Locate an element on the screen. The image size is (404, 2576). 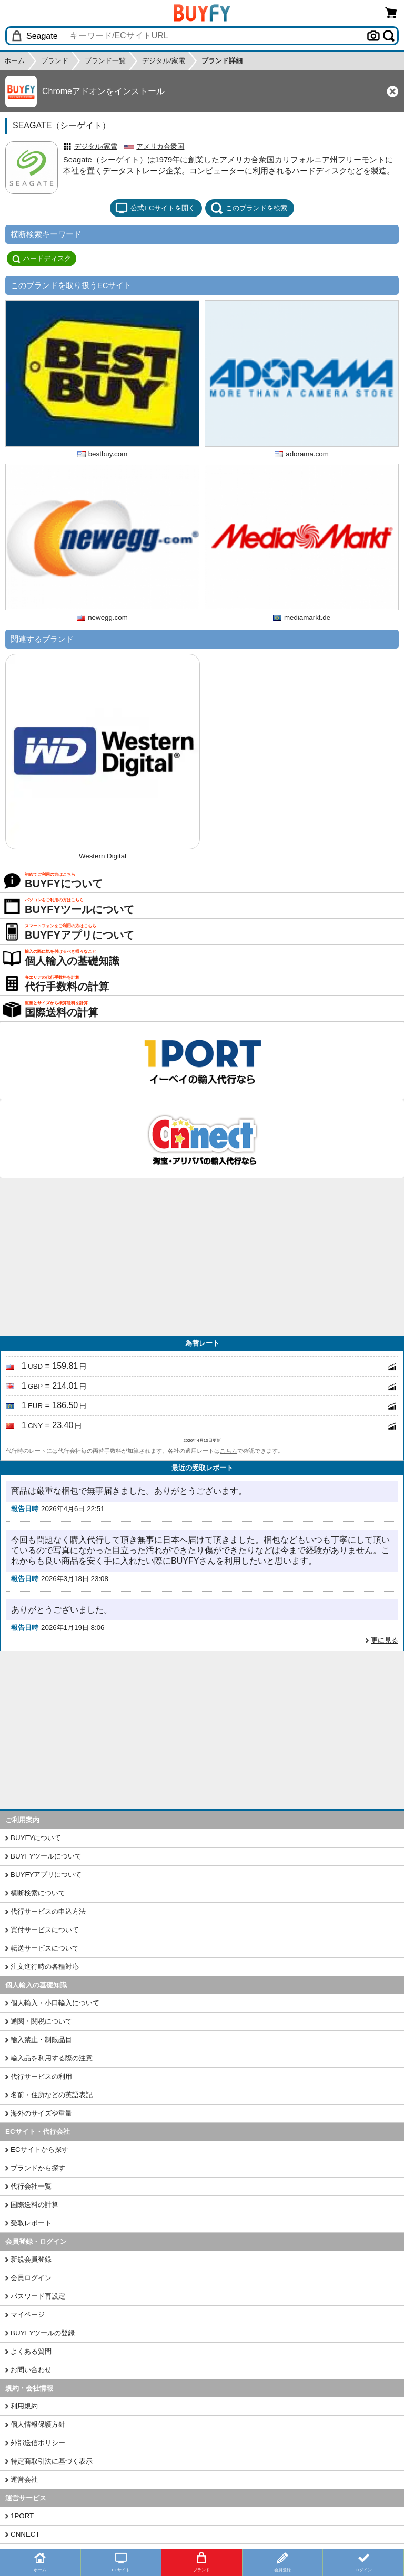
名前・住所などの英語表記 is located at coordinates (52, 2095).